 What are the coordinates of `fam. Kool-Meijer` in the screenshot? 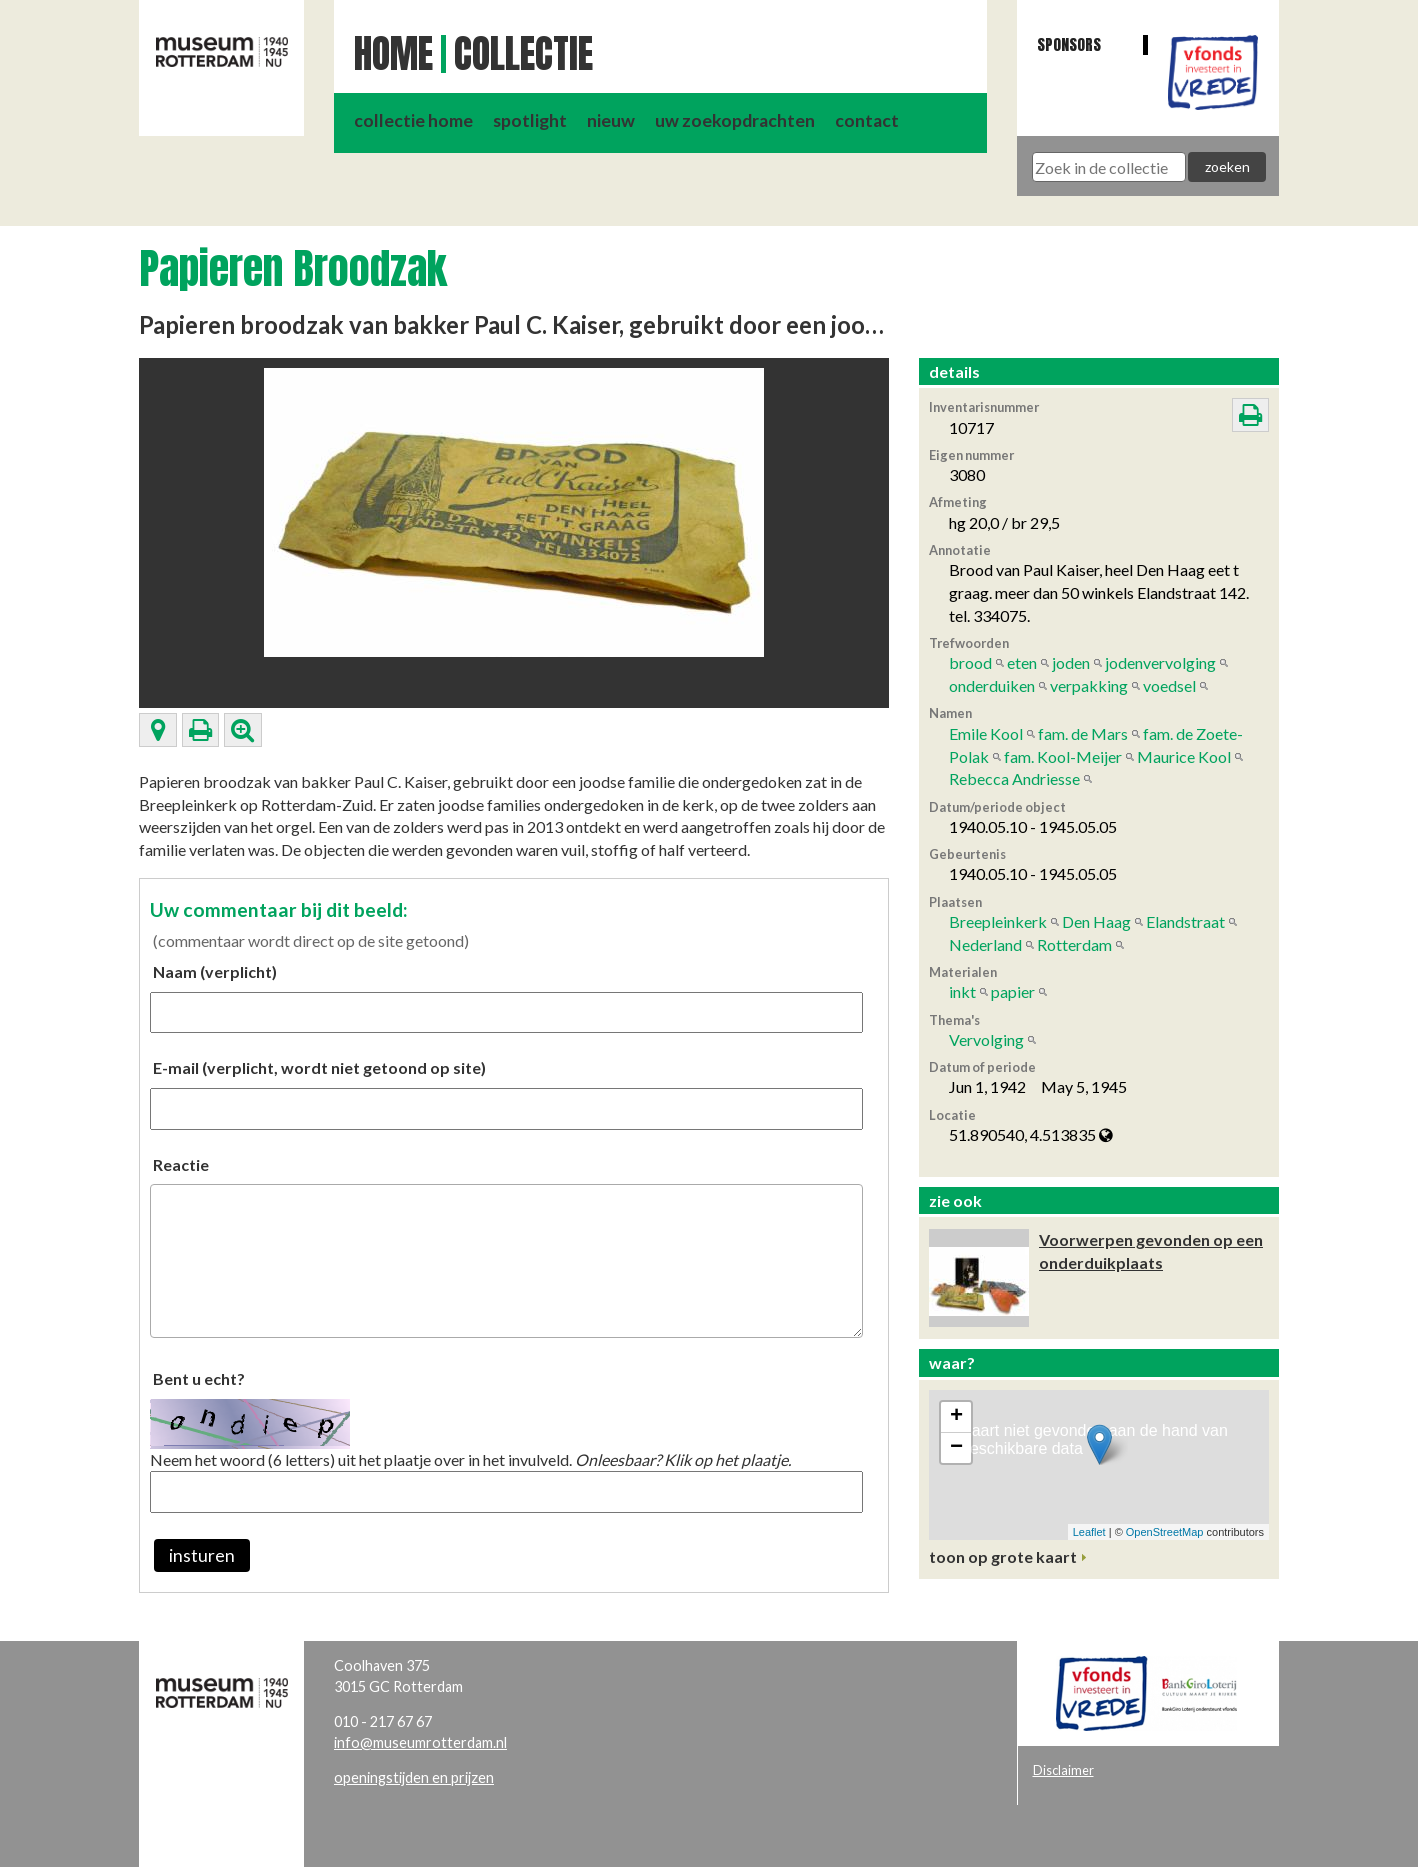 It's located at (1063, 756).